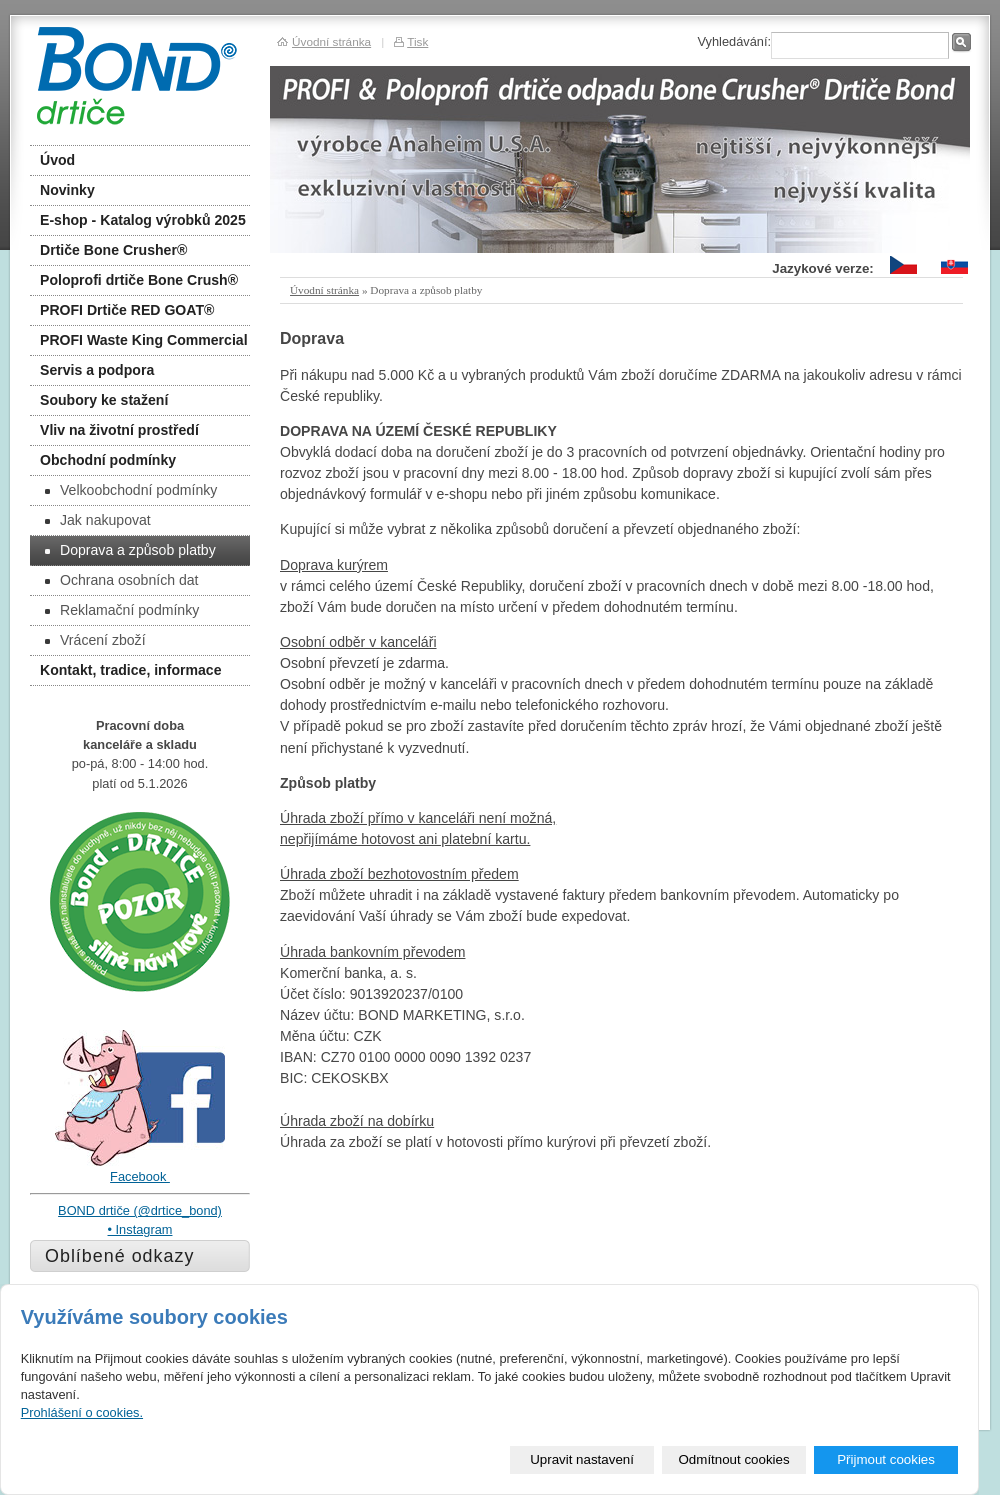 The width and height of the screenshot is (1000, 1495). I want to click on Přijmout cookies, so click(886, 1459).